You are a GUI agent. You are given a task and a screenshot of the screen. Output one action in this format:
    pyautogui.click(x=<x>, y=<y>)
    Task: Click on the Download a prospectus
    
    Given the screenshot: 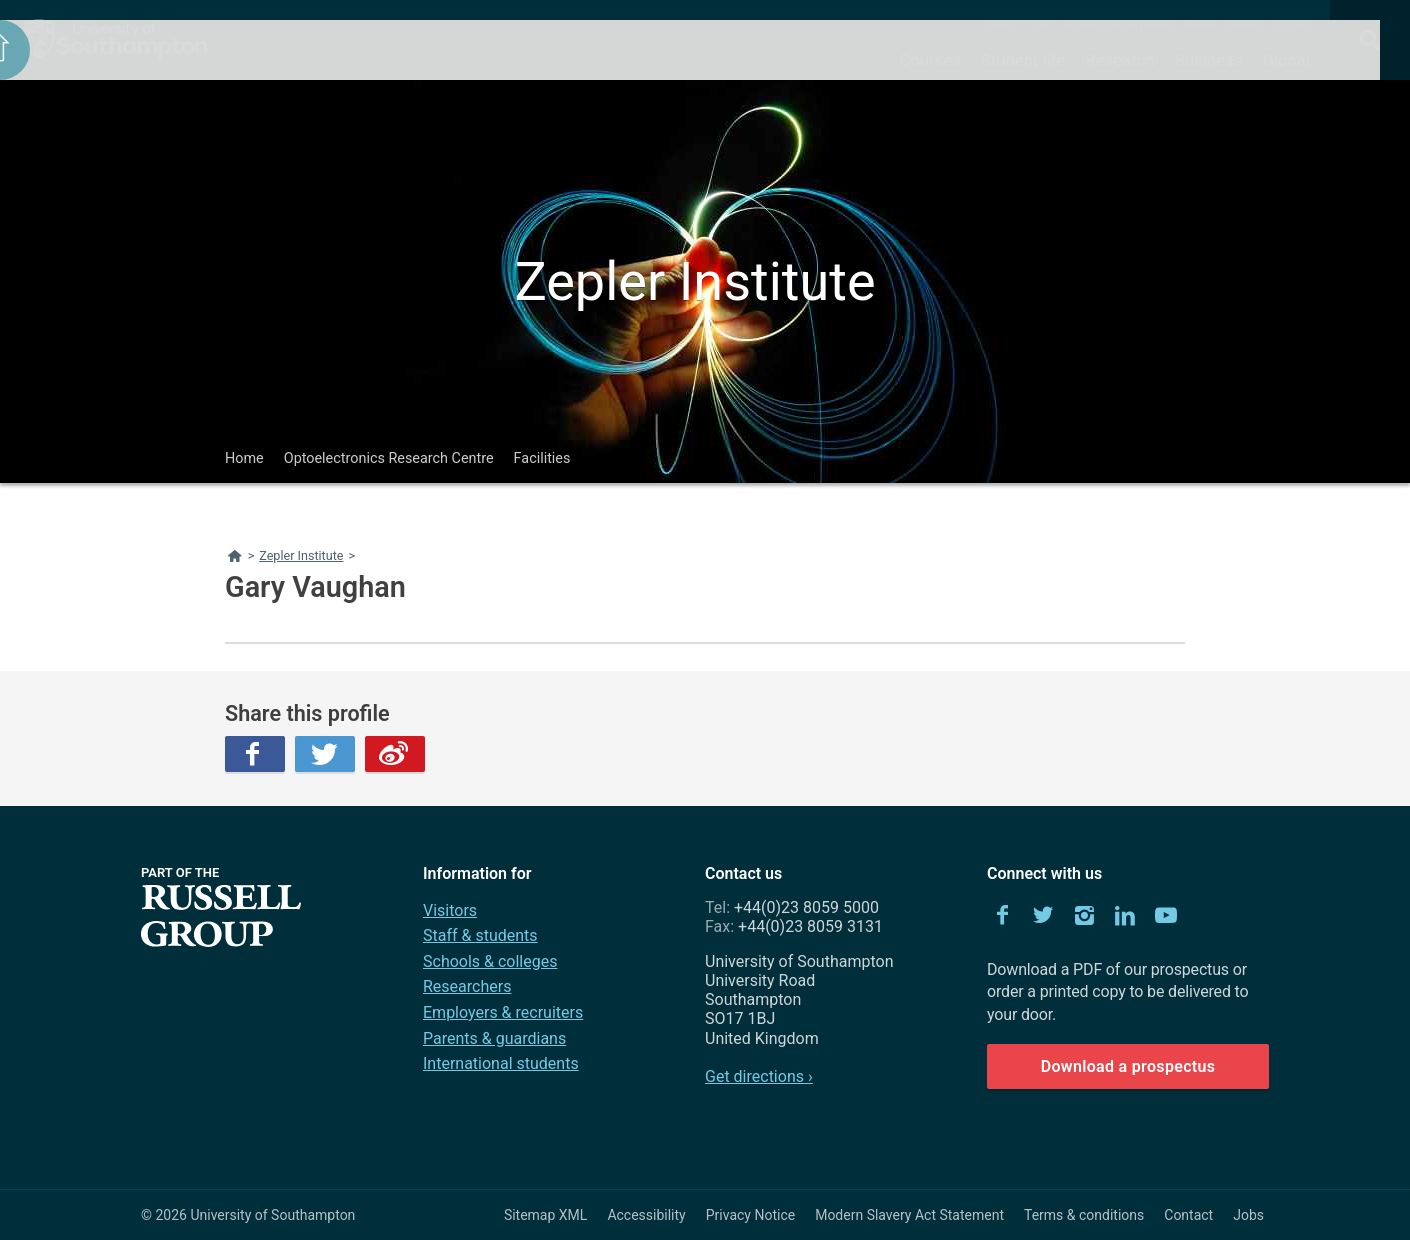 What is the action you would take?
    pyautogui.click(x=1128, y=1066)
    